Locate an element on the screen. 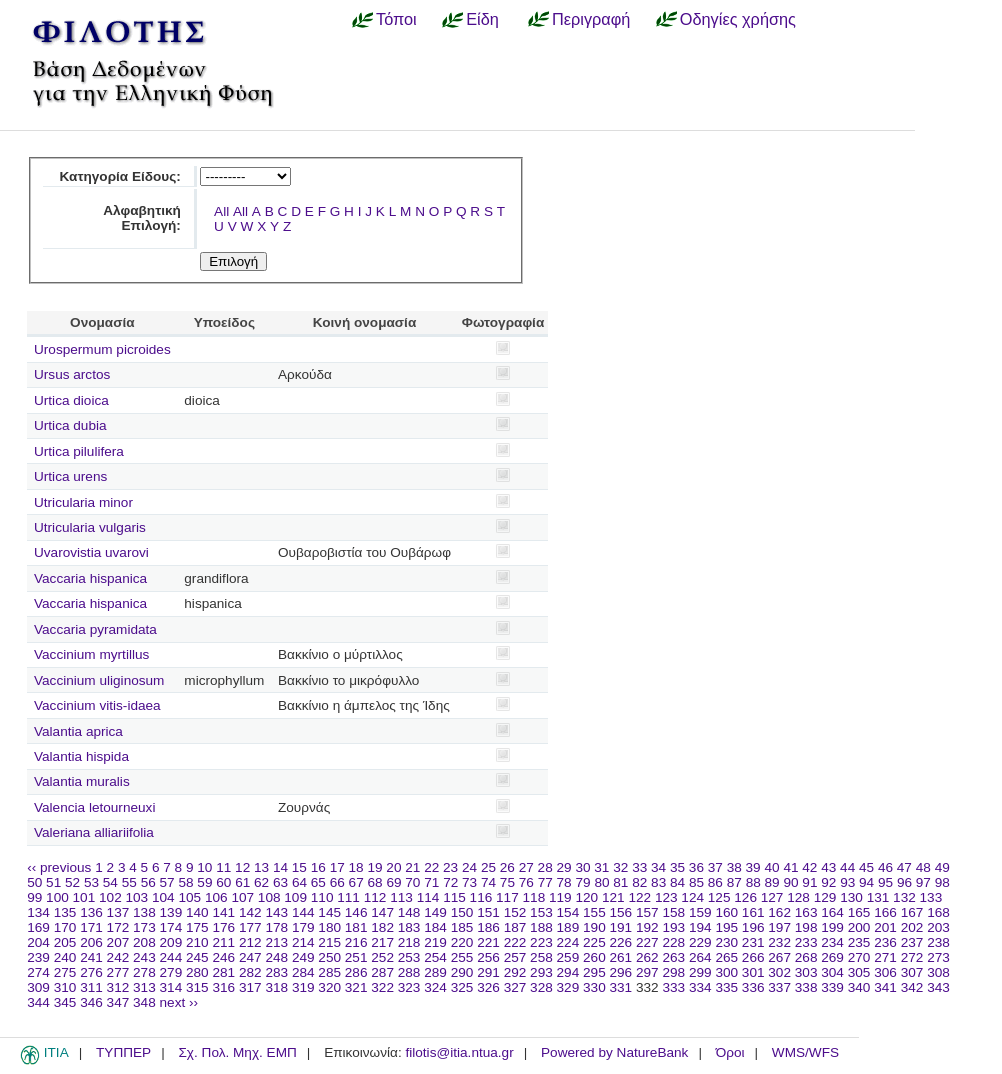 This screenshot has height=1074, width=1002. 213 is located at coordinates (276, 942).